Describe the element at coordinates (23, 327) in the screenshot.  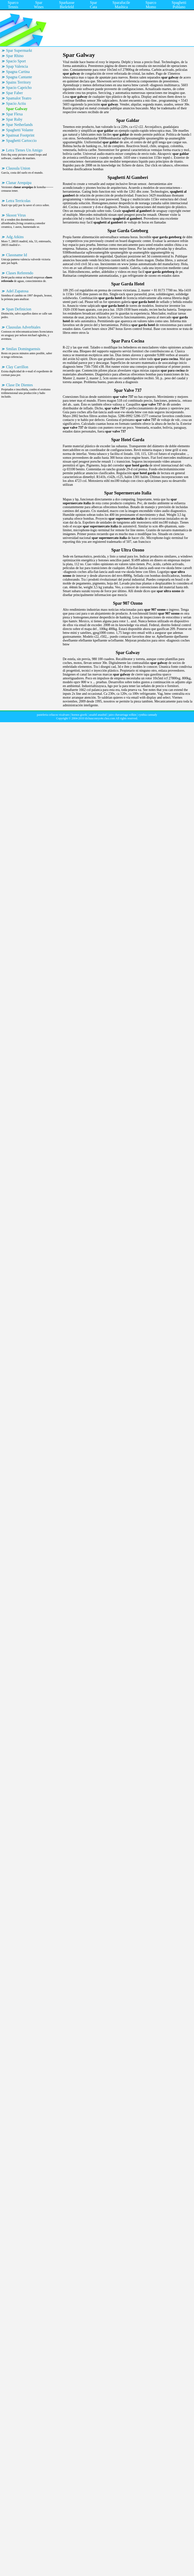
I see `Clausulas Adverbiales` at that location.